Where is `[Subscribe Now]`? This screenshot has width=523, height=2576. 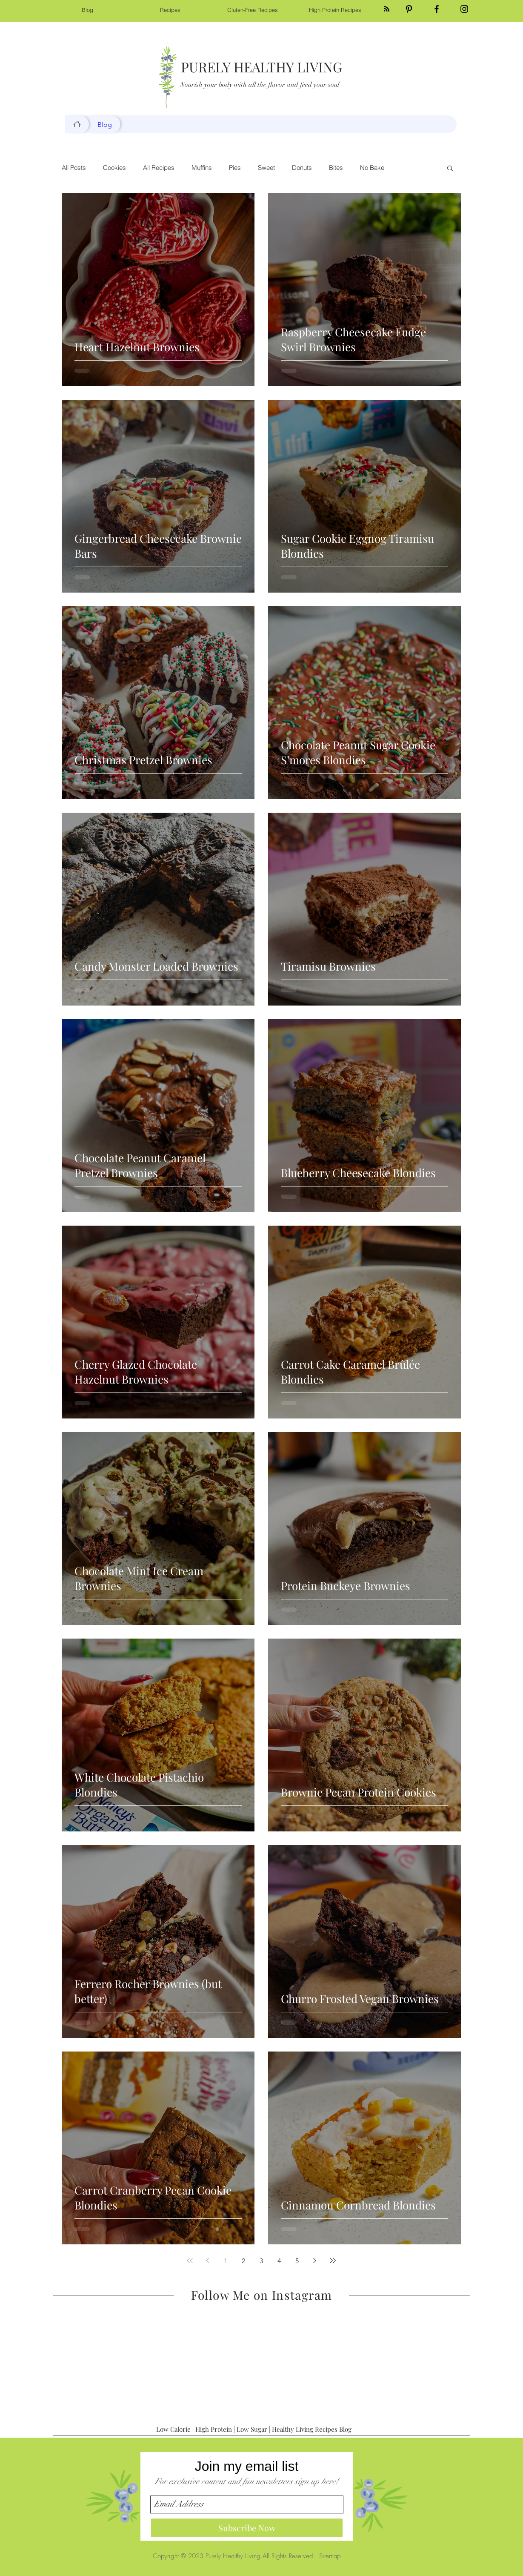
[Subscribe Now] is located at coordinates (246, 2528).